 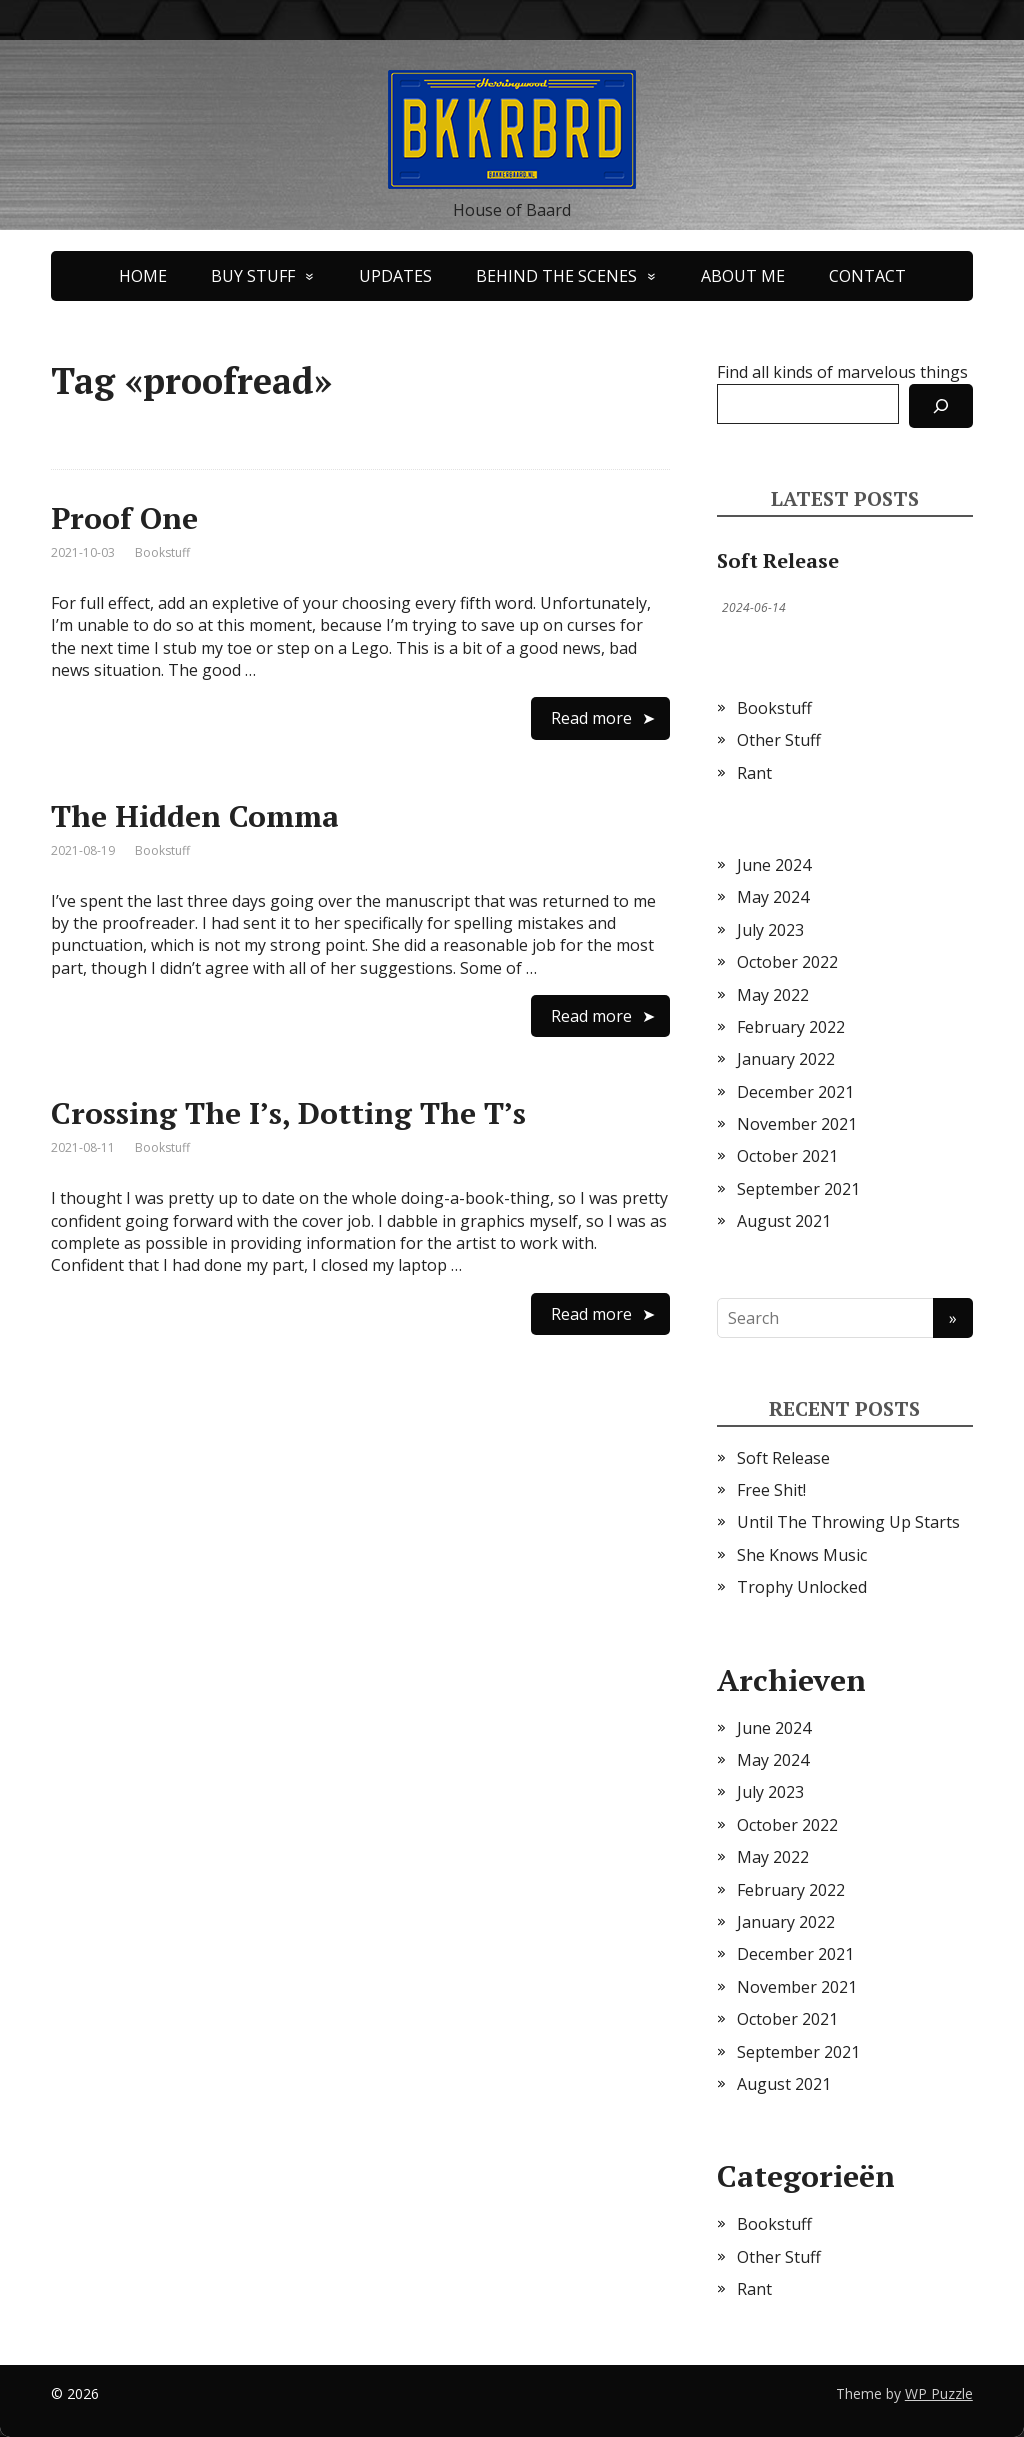 I want to click on She Knows Music, so click(x=802, y=1555).